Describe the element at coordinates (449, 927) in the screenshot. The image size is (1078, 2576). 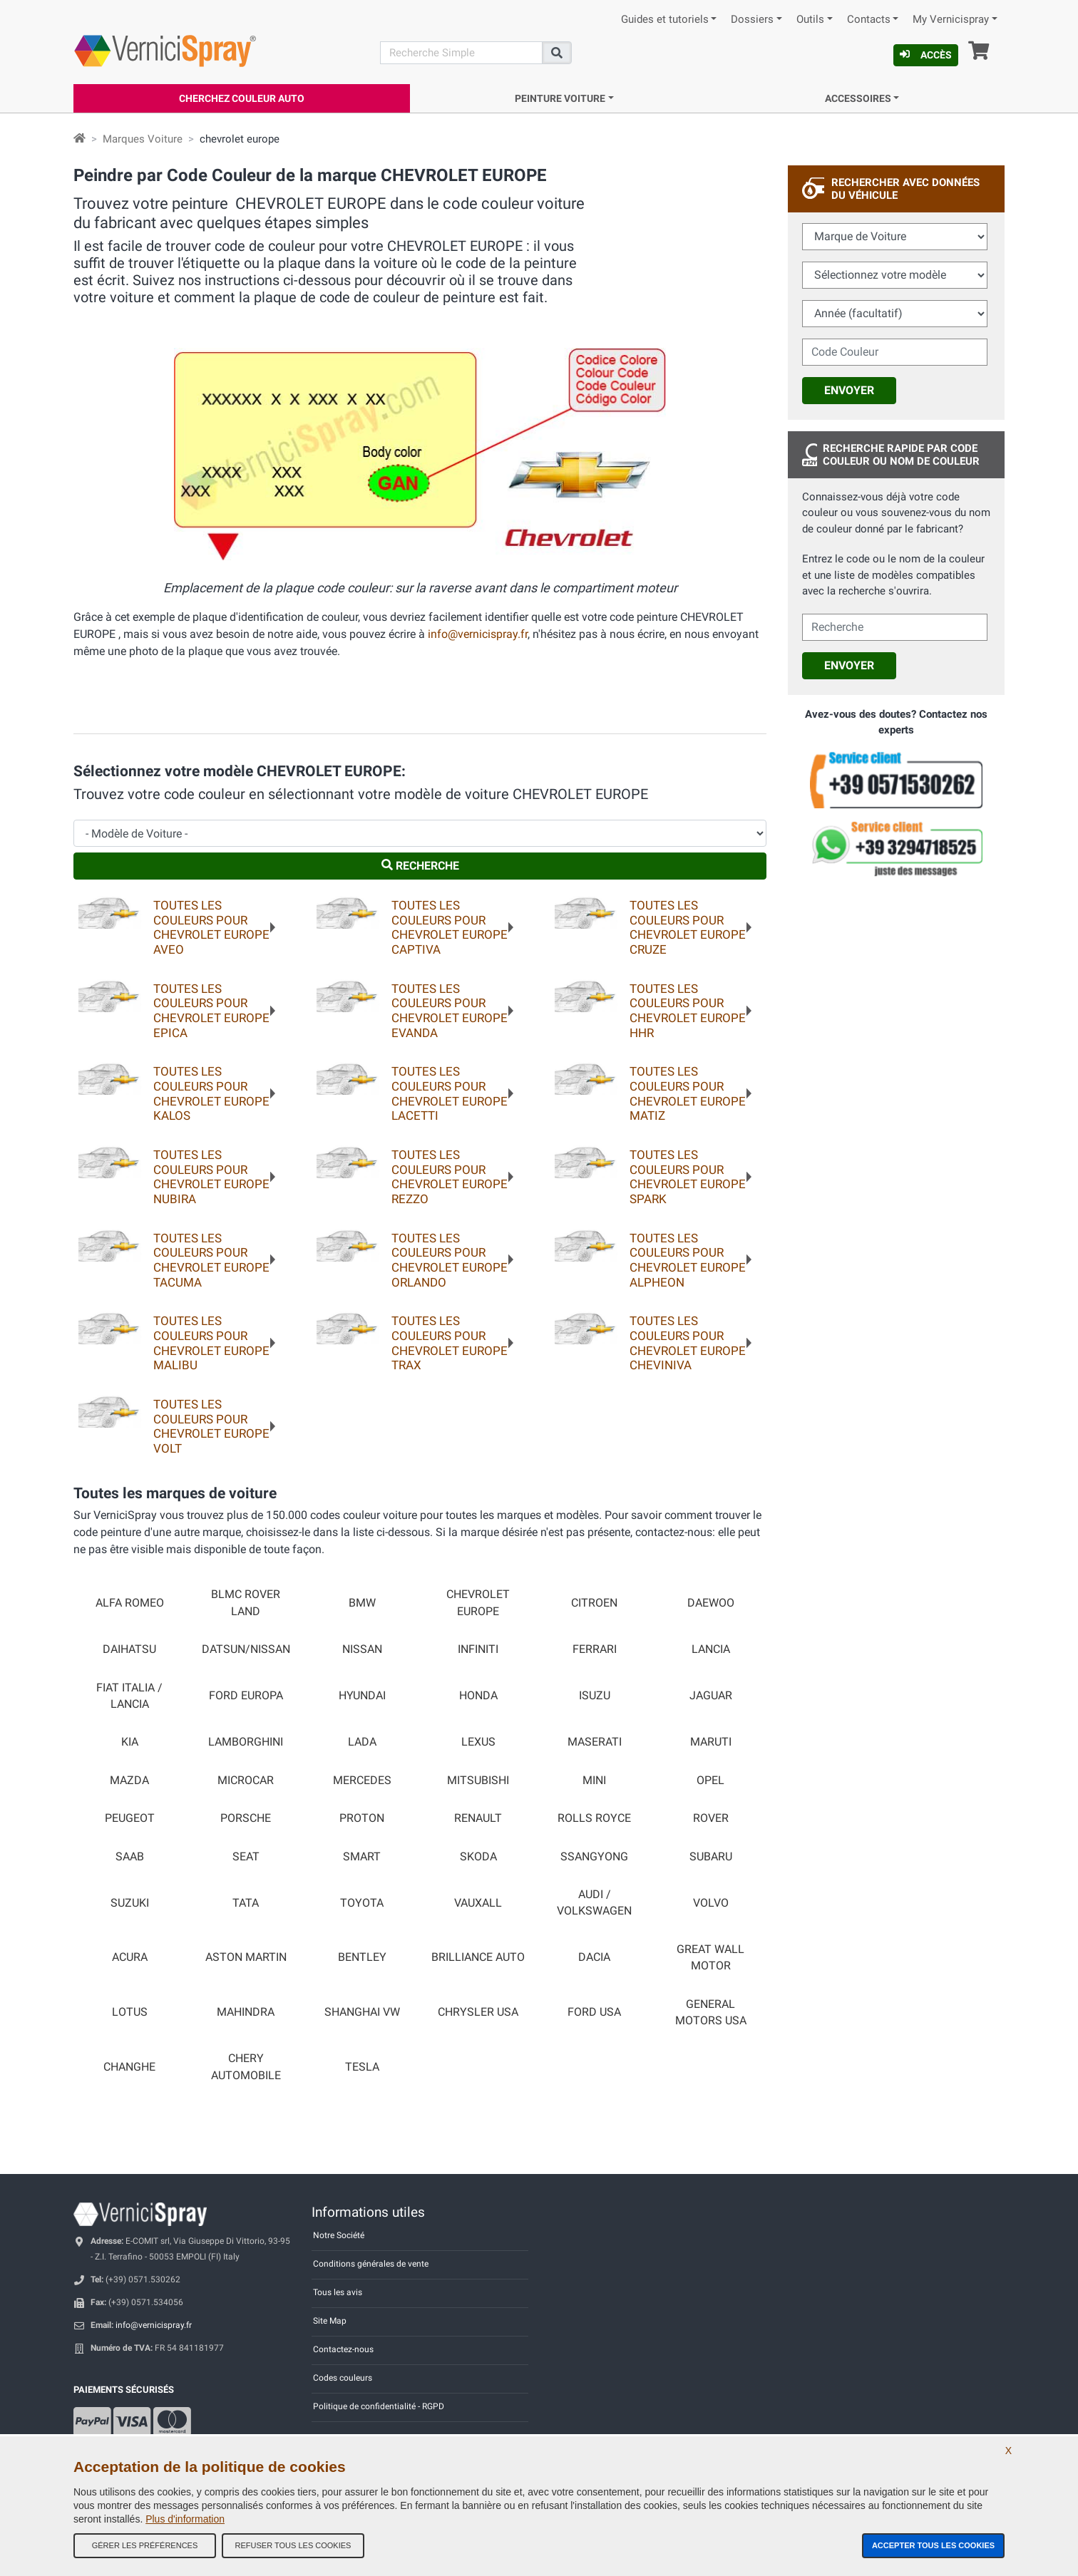
I see `Toutes les couleurs pourCHEVROLET EUROPE CAPTIVA` at that location.